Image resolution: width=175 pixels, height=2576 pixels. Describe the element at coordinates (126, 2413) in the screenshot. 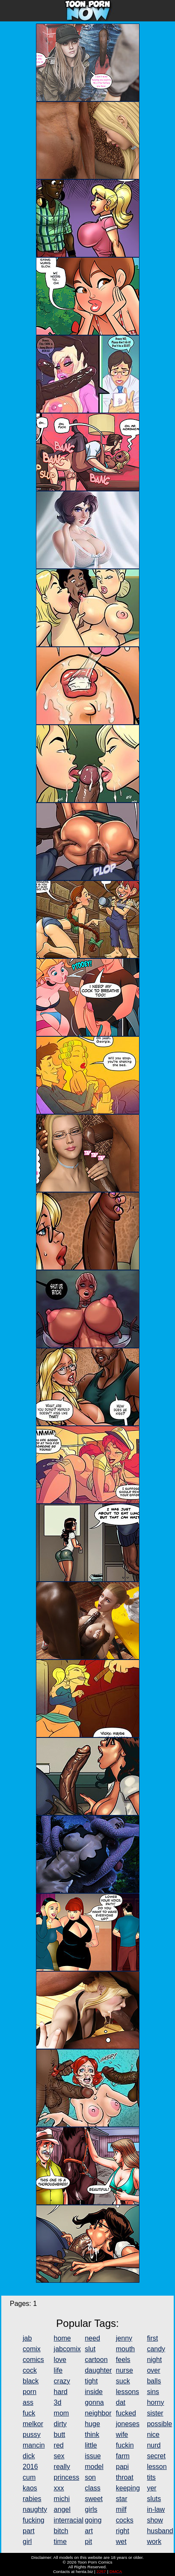

I see `fucked` at that location.